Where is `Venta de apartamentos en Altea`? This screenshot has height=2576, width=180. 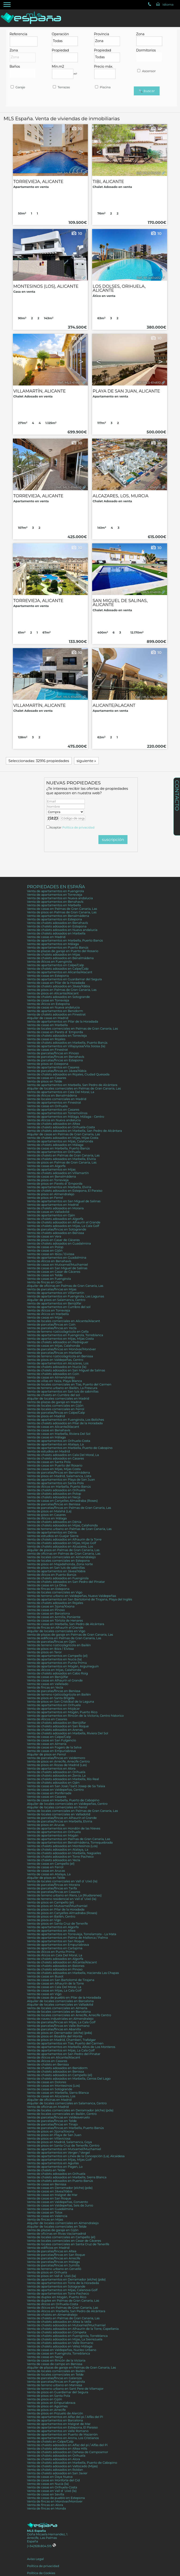 Venta de apartamentos en Altea is located at coordinates (51, 1930).